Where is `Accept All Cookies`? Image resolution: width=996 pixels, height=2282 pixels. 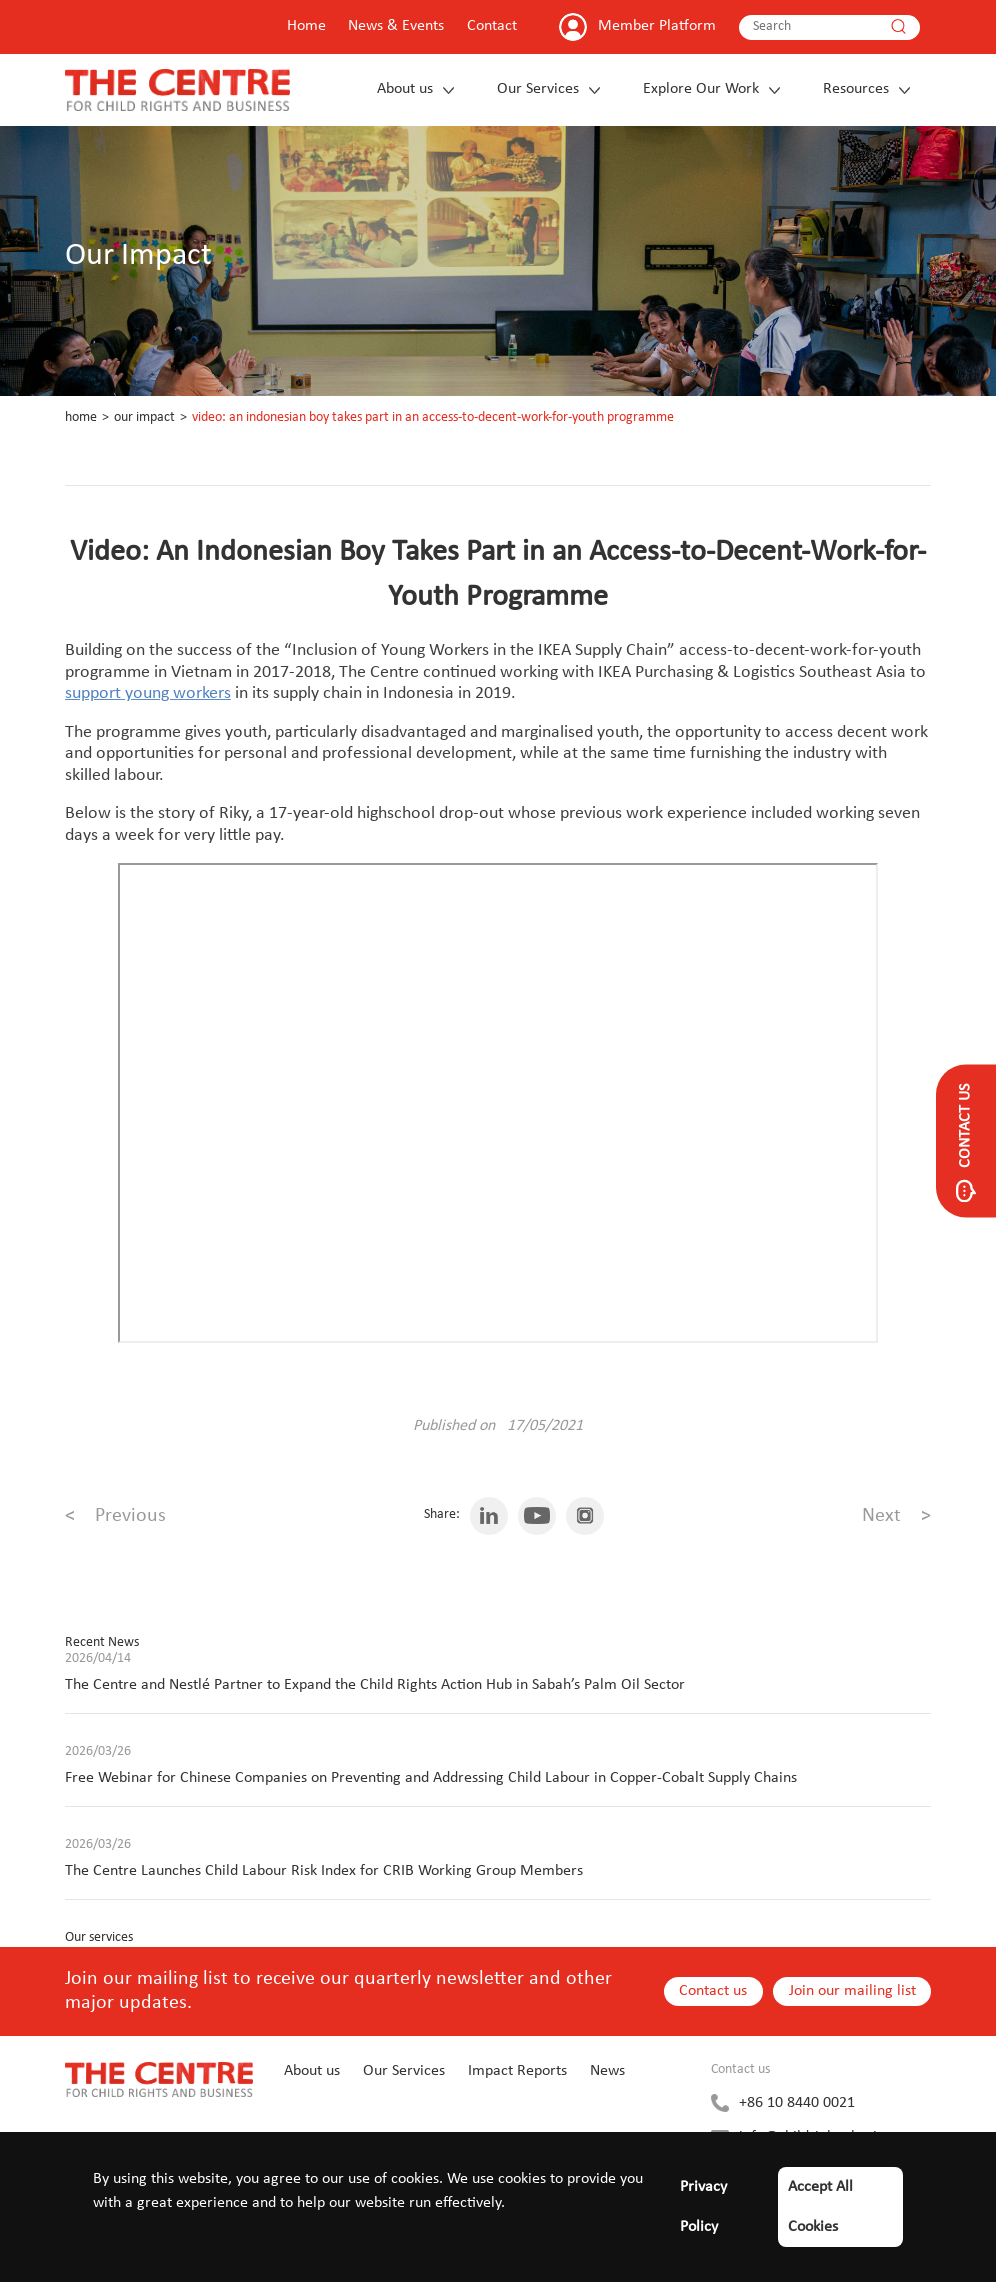 Accept All Cookies is located at coordinates (820, 2207).